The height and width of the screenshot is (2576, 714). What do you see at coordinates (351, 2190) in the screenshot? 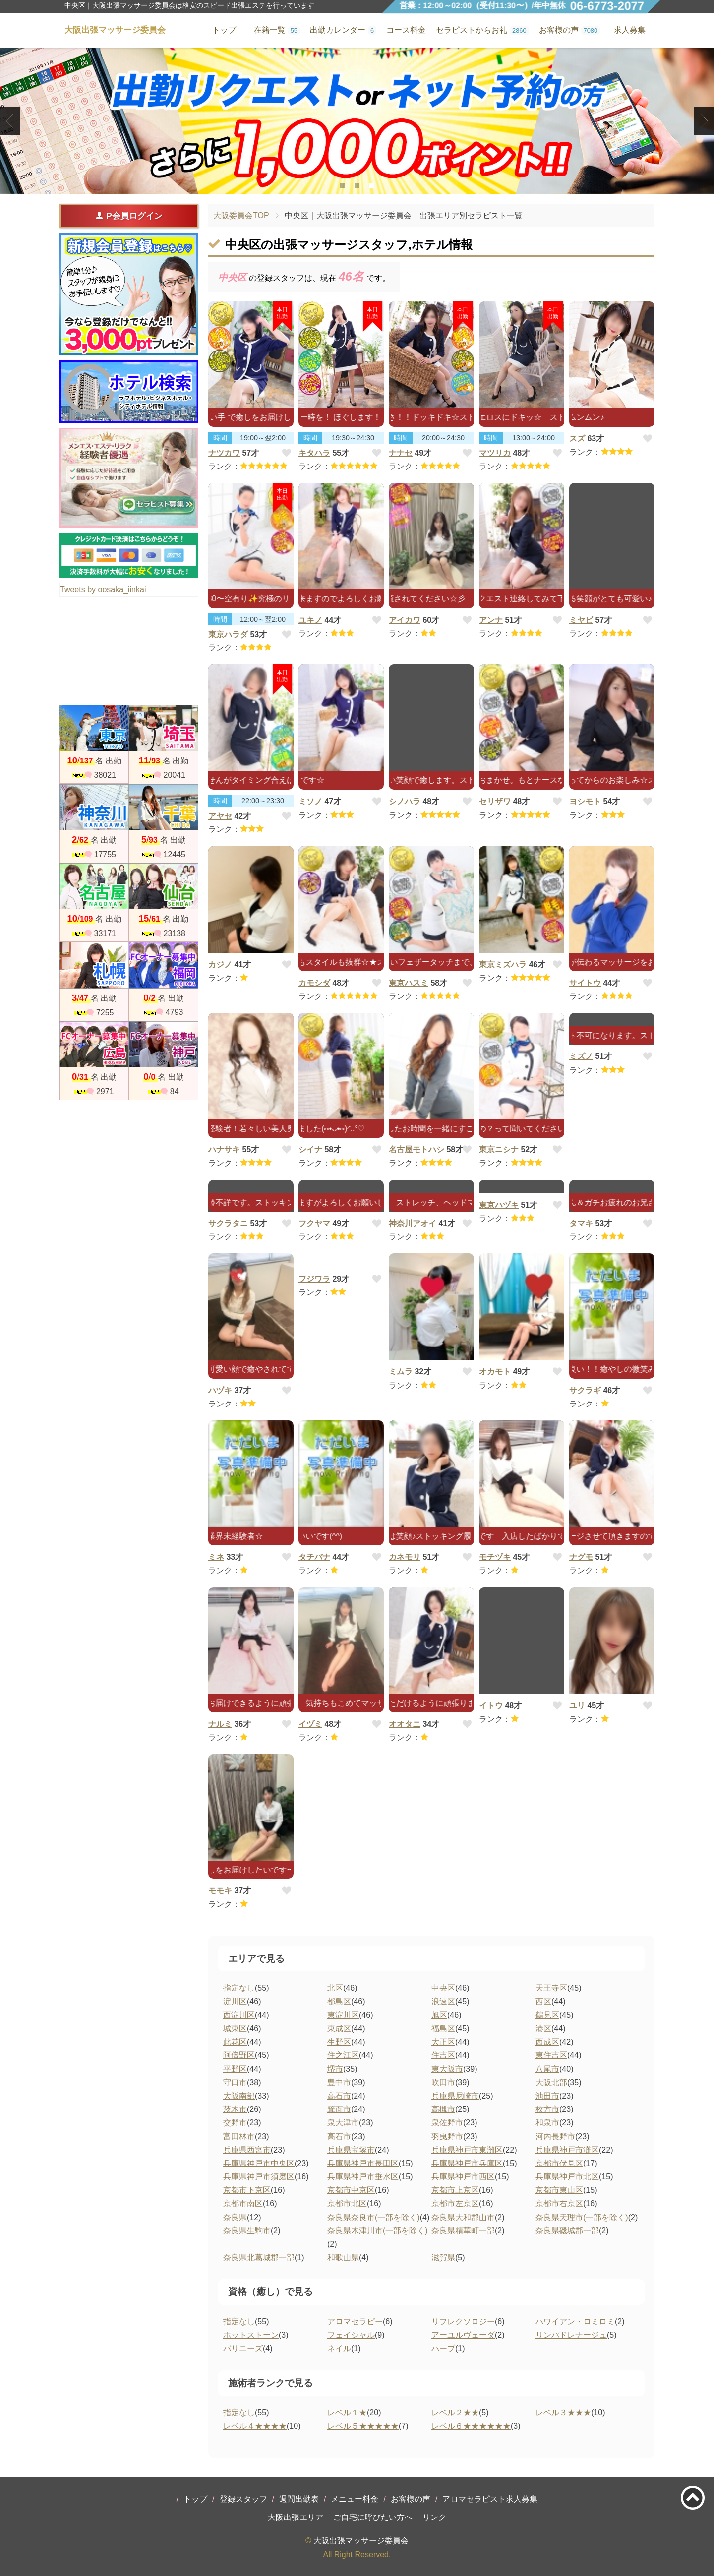
I see `京都市中京区` at bounding box center [351, 2190].